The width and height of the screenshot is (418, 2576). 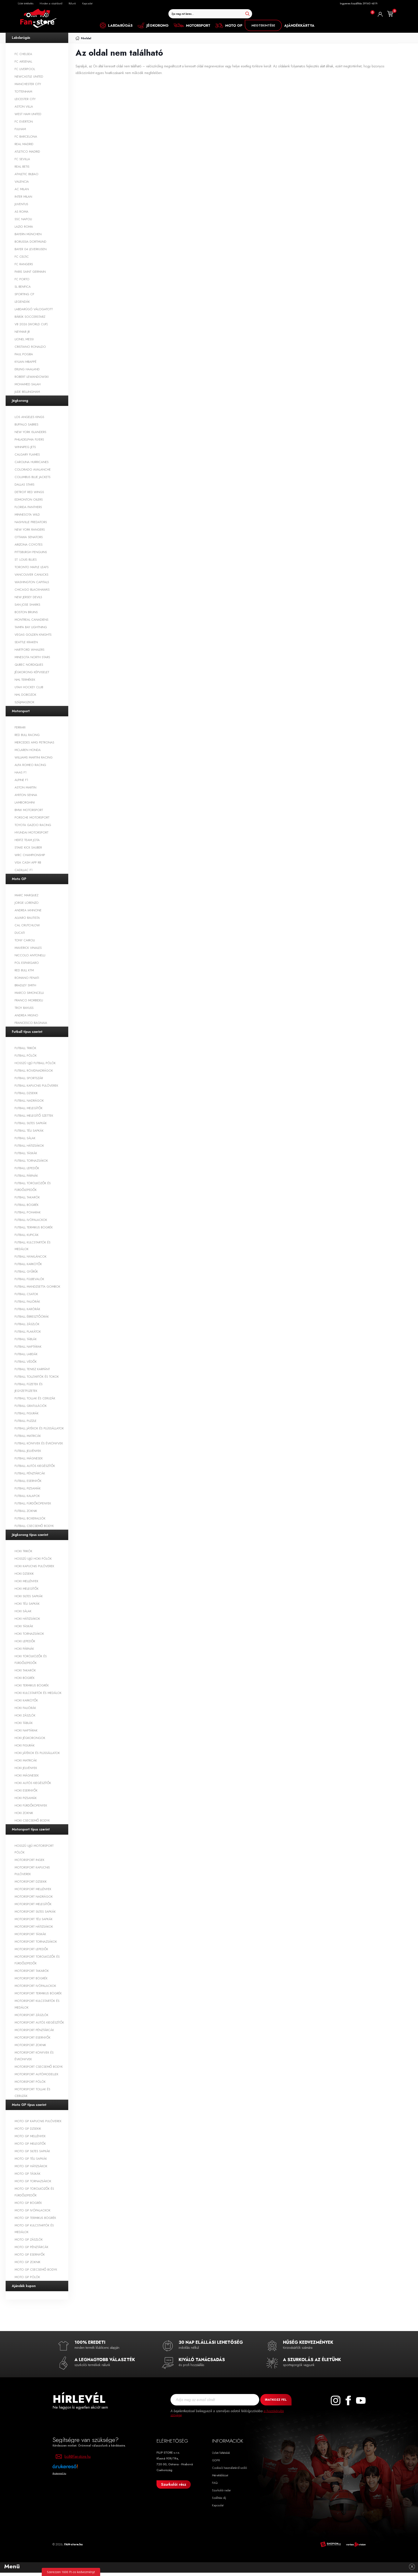 What do you see at coordinates (25, 1641) in the screenshot?
I see `Hoki lepedők` at bounding box center [25, 1641].